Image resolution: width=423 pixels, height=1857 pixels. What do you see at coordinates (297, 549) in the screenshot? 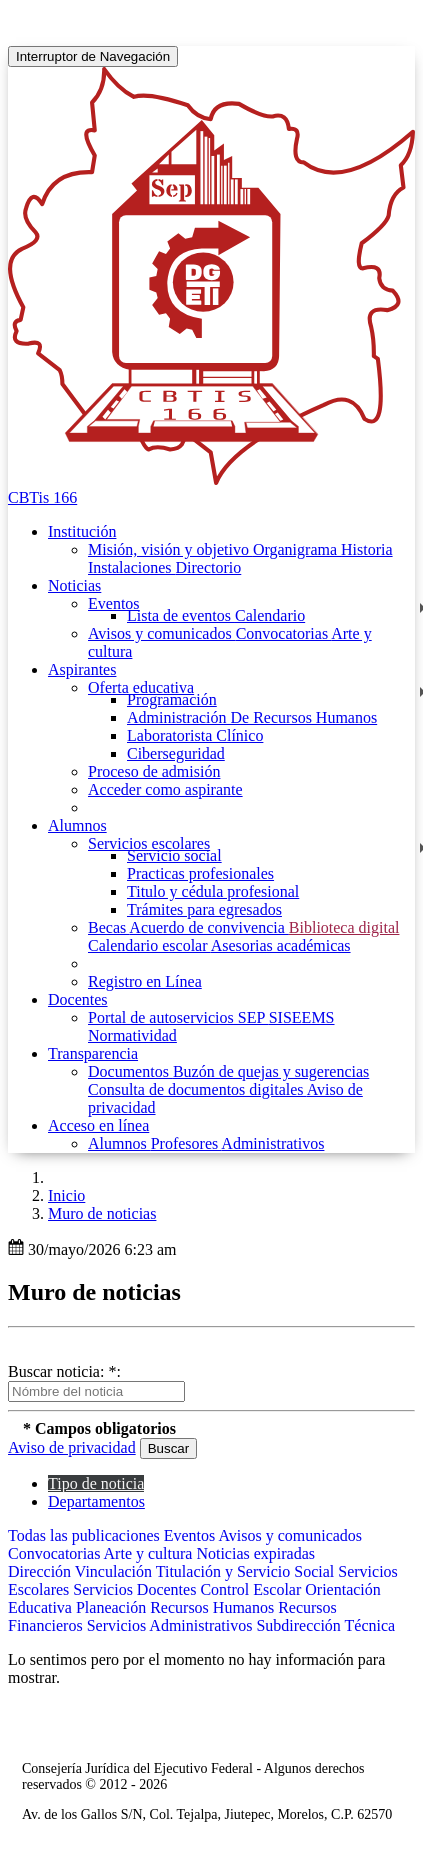
I see `Organigrama` at bounding box center [297, 549].